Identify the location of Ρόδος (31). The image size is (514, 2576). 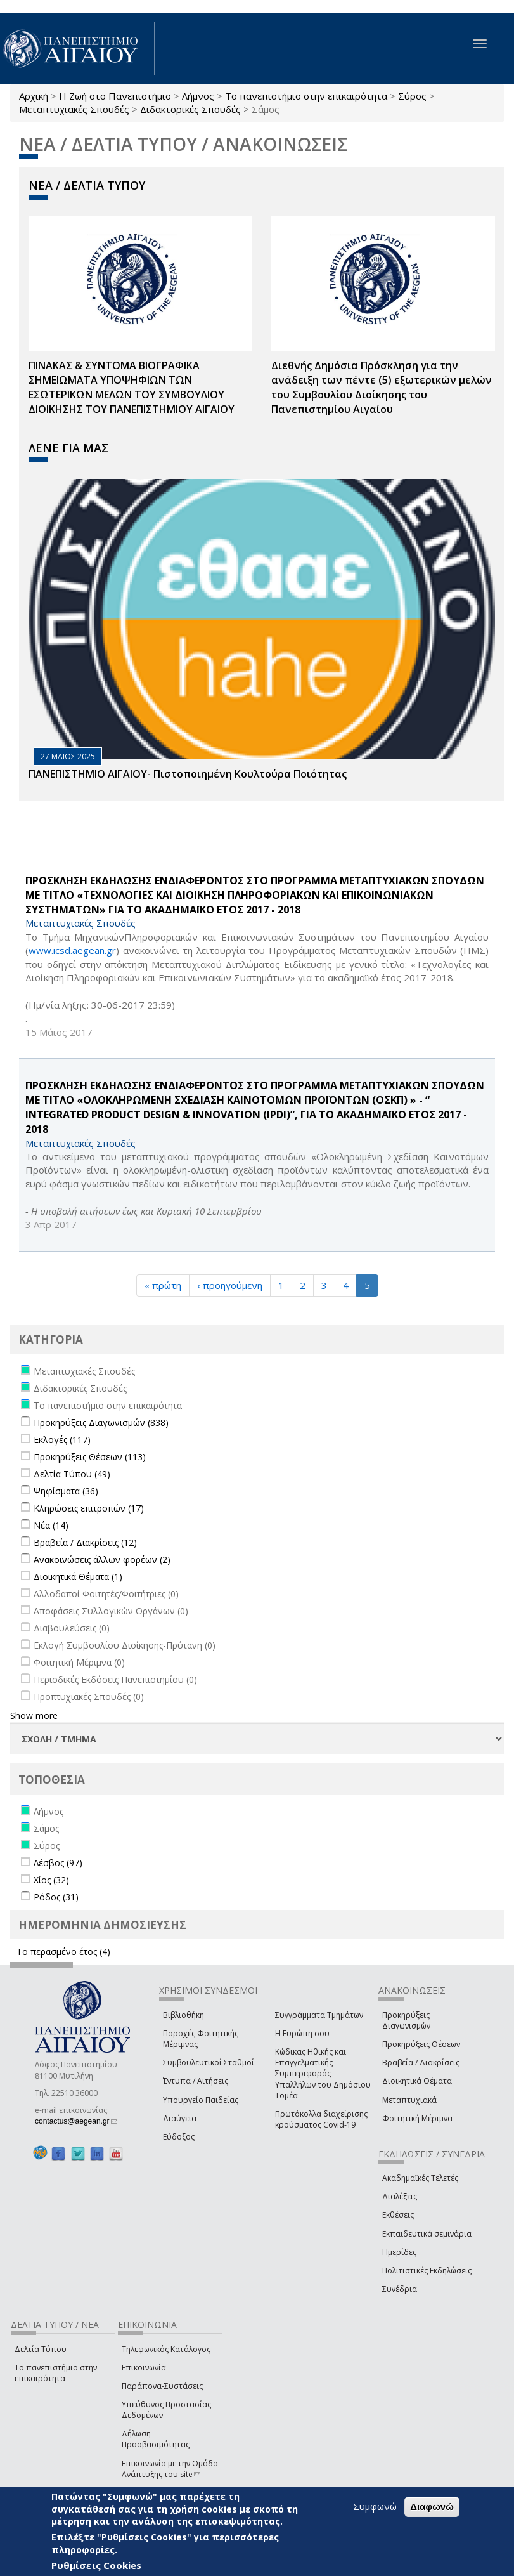
(56, 1897).